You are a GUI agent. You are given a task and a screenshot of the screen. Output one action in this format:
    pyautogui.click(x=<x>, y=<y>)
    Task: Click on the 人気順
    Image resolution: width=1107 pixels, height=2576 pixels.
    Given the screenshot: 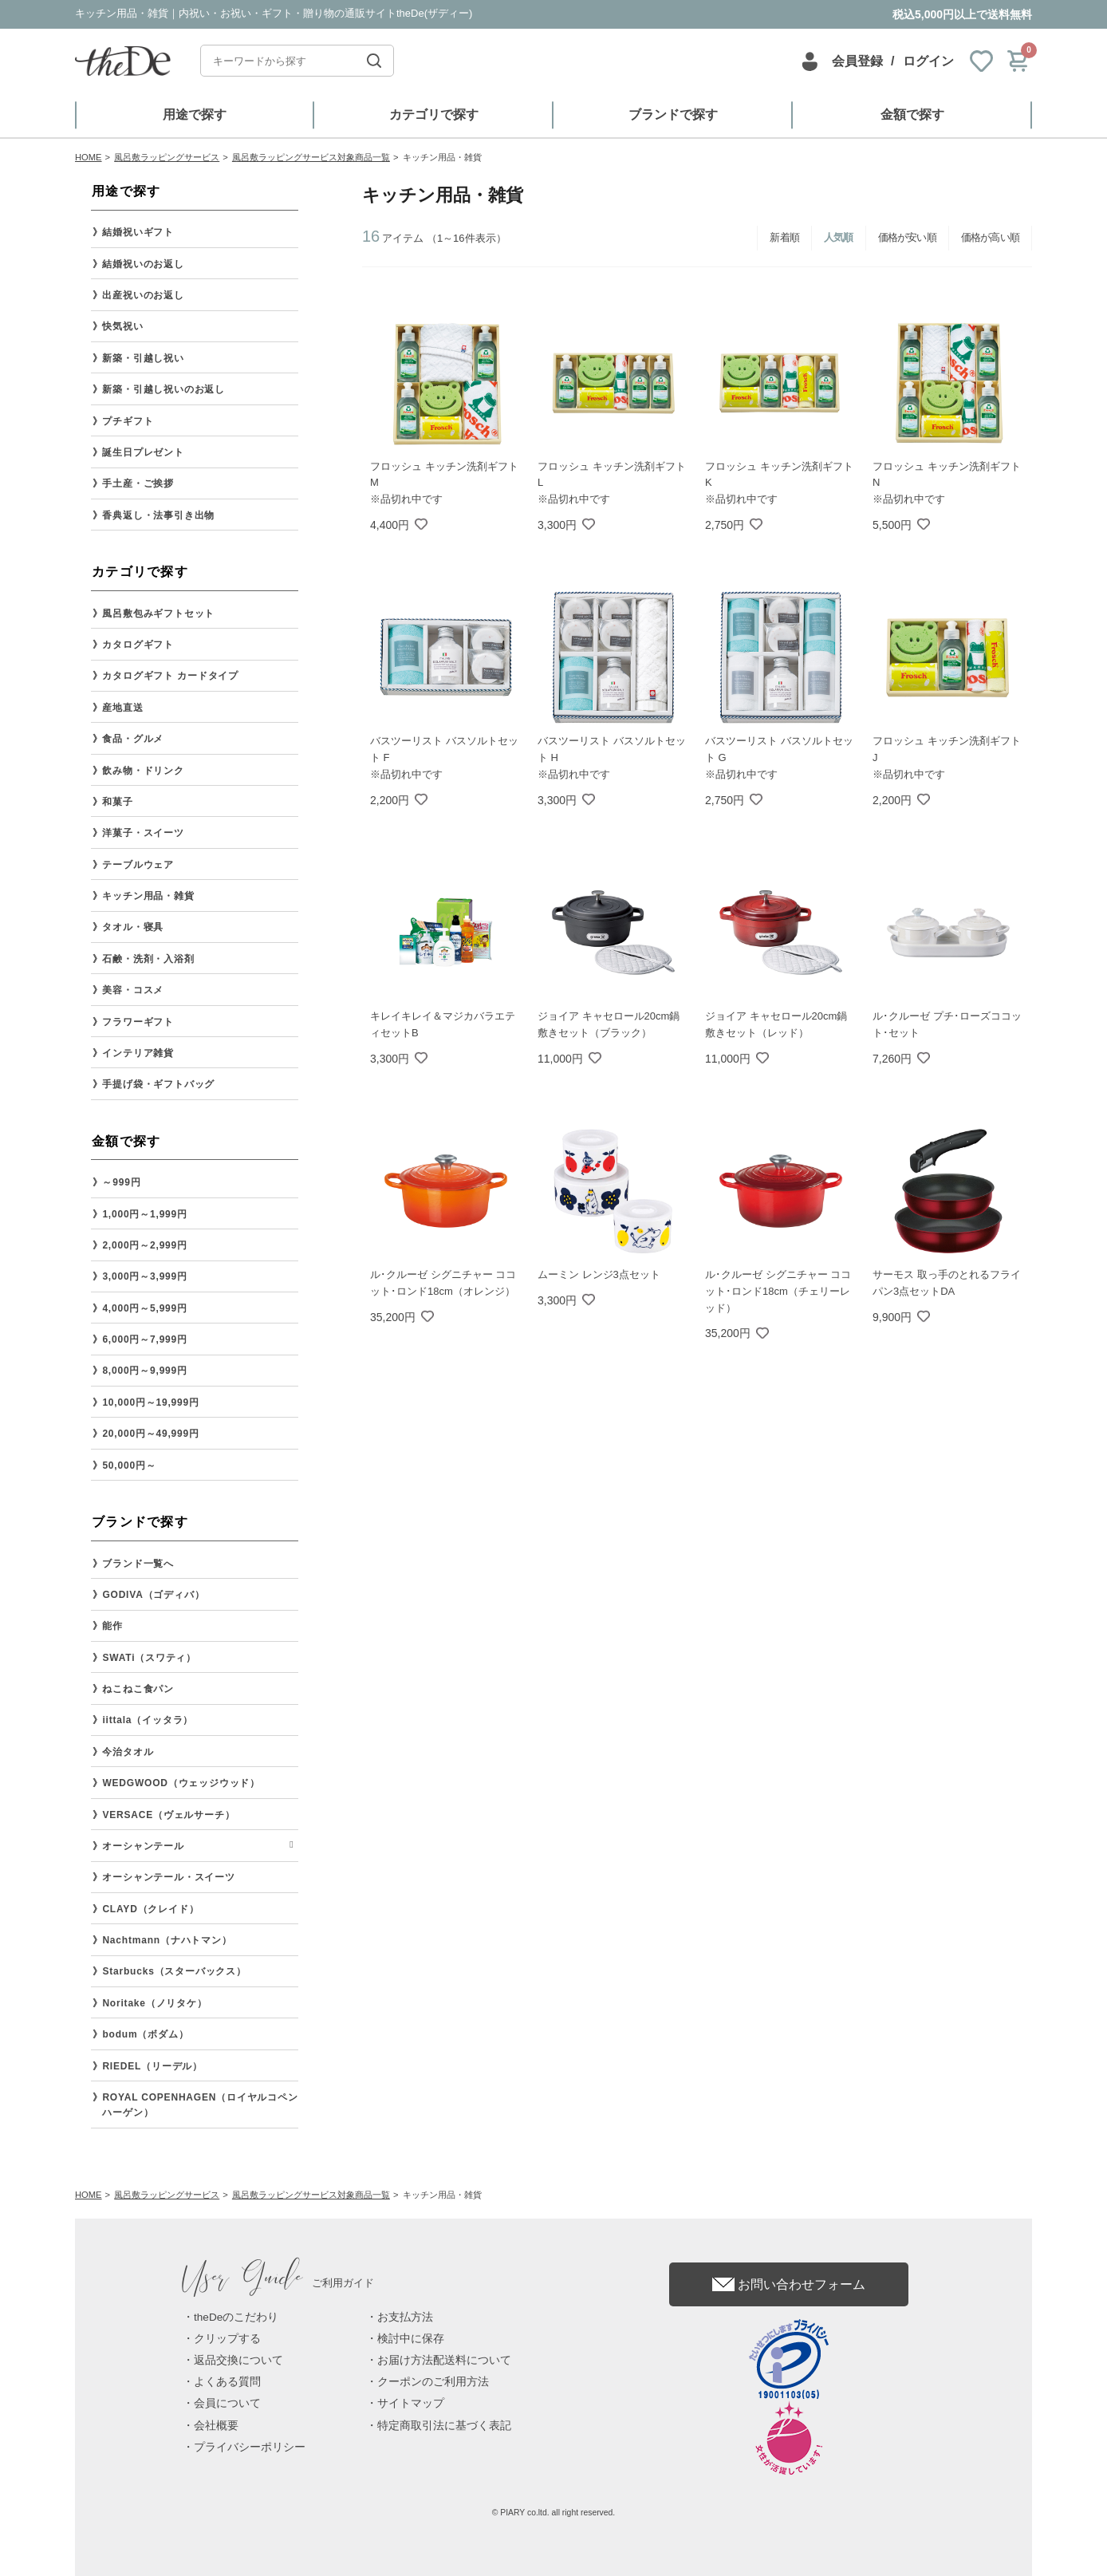 What is the action you would take?
    pyautogui.click(x=838, y=237)
    